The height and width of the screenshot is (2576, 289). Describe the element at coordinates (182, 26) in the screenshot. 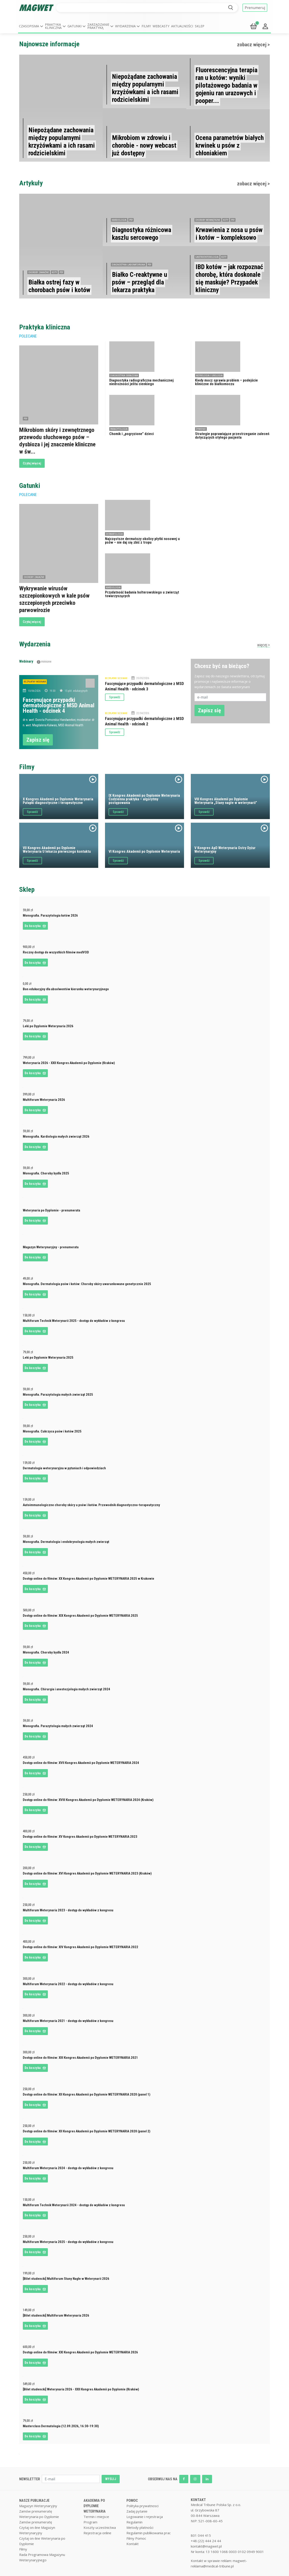

I see `Aktualności` at that location.